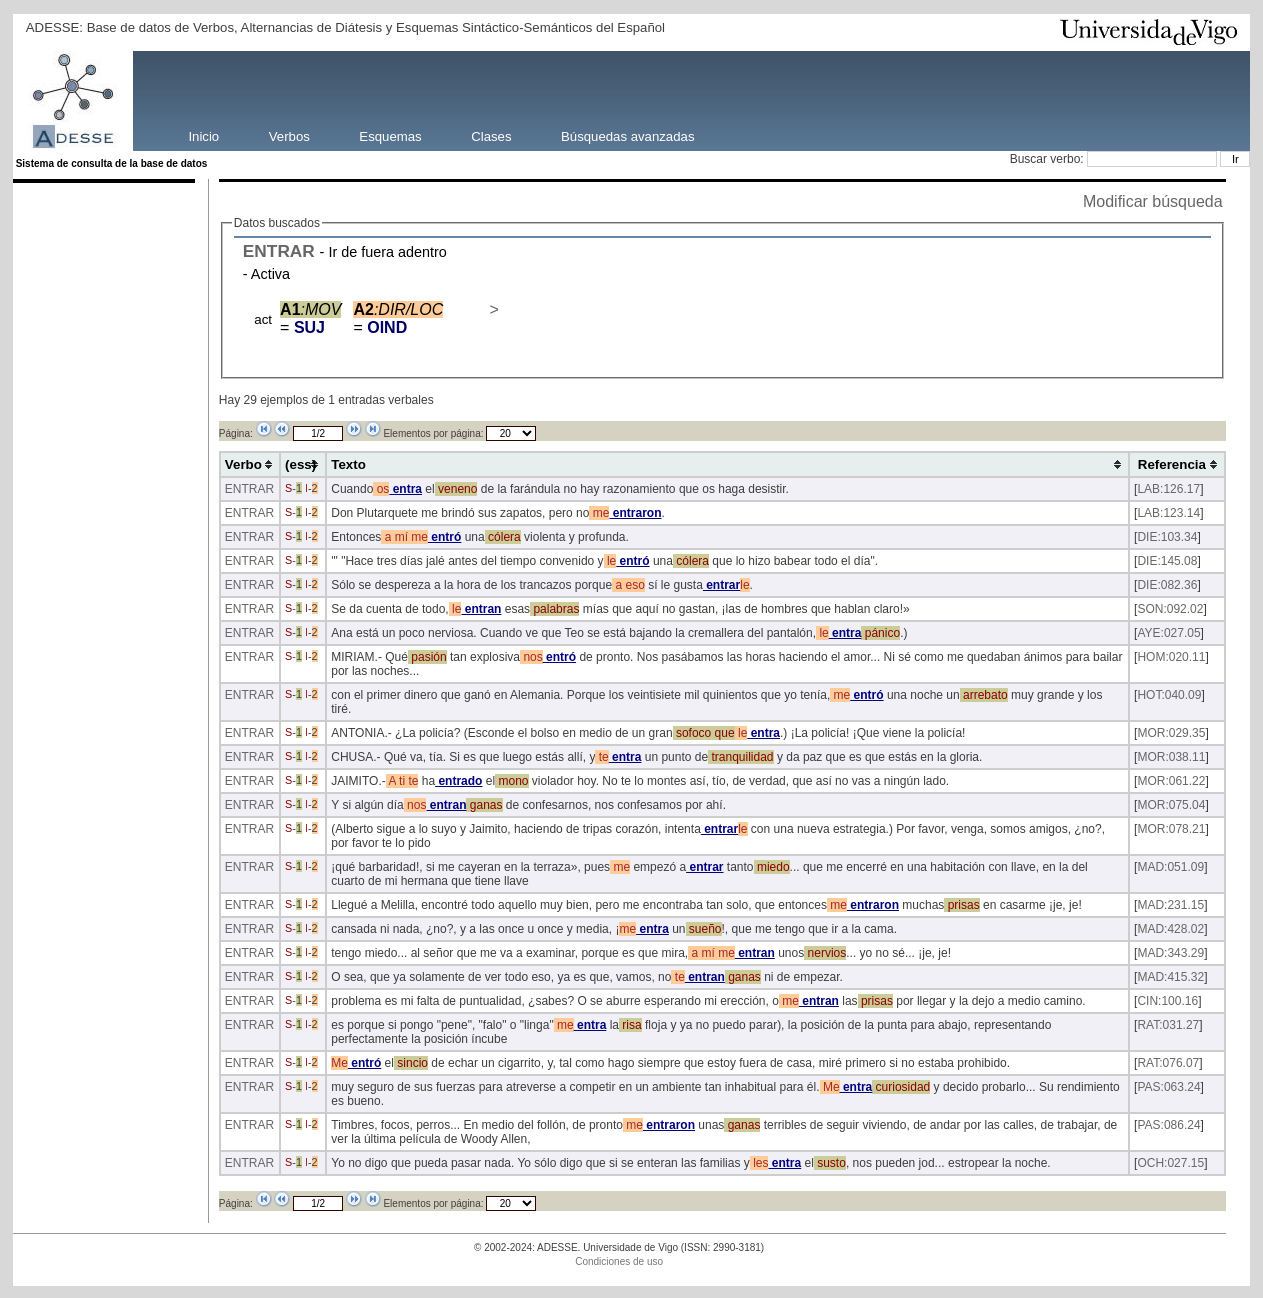 The height and width of the screenshot is (1298, 1263). What do you see at coordinates (1168, 1125) in the screenshot?
I see `PAS:086.24` at bounding box center [1168, 1125].